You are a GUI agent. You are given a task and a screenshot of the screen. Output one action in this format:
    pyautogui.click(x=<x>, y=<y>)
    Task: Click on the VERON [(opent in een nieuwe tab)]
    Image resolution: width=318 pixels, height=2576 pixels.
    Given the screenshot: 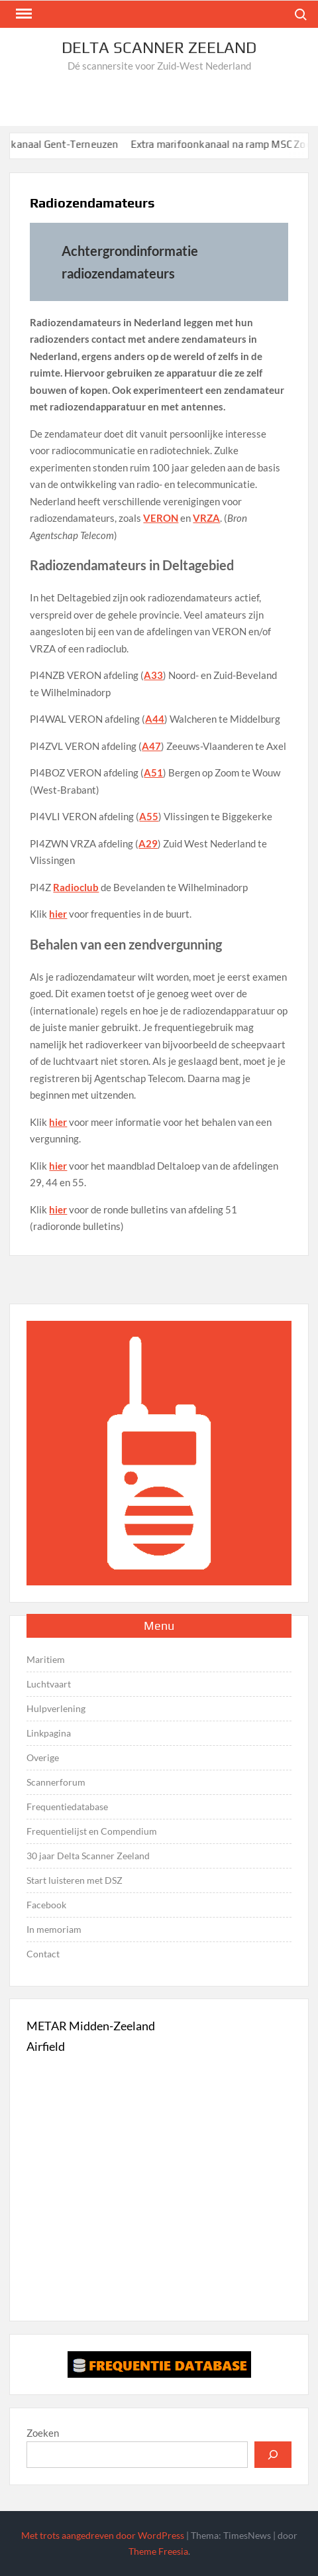 What is the action you would take?
    pyautogui.click(x=160, y=518)
    